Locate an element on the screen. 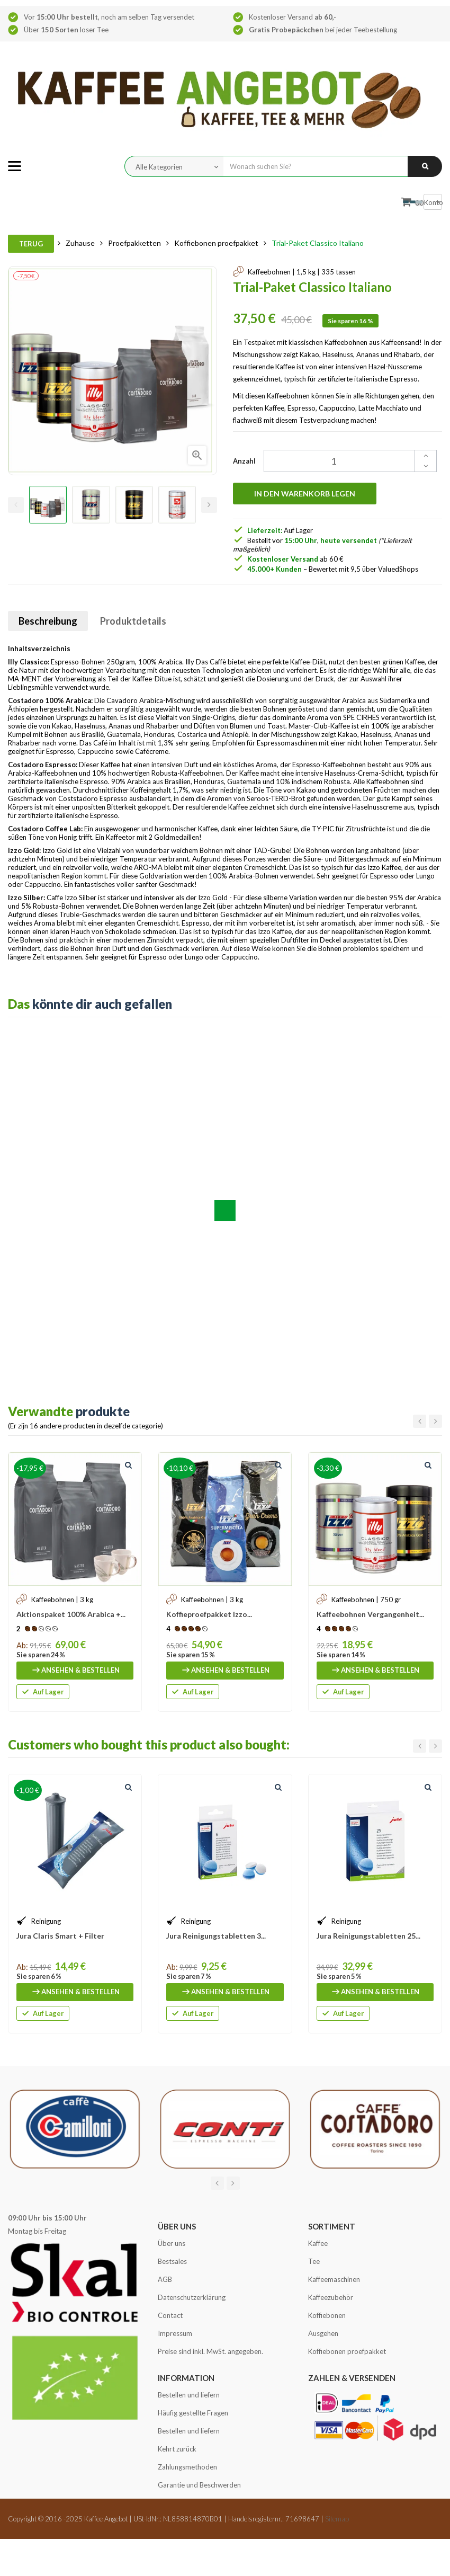 Image resolution: width=450 pixels, height=2576 pixels. AGB is located at coordinates (165, 2279).